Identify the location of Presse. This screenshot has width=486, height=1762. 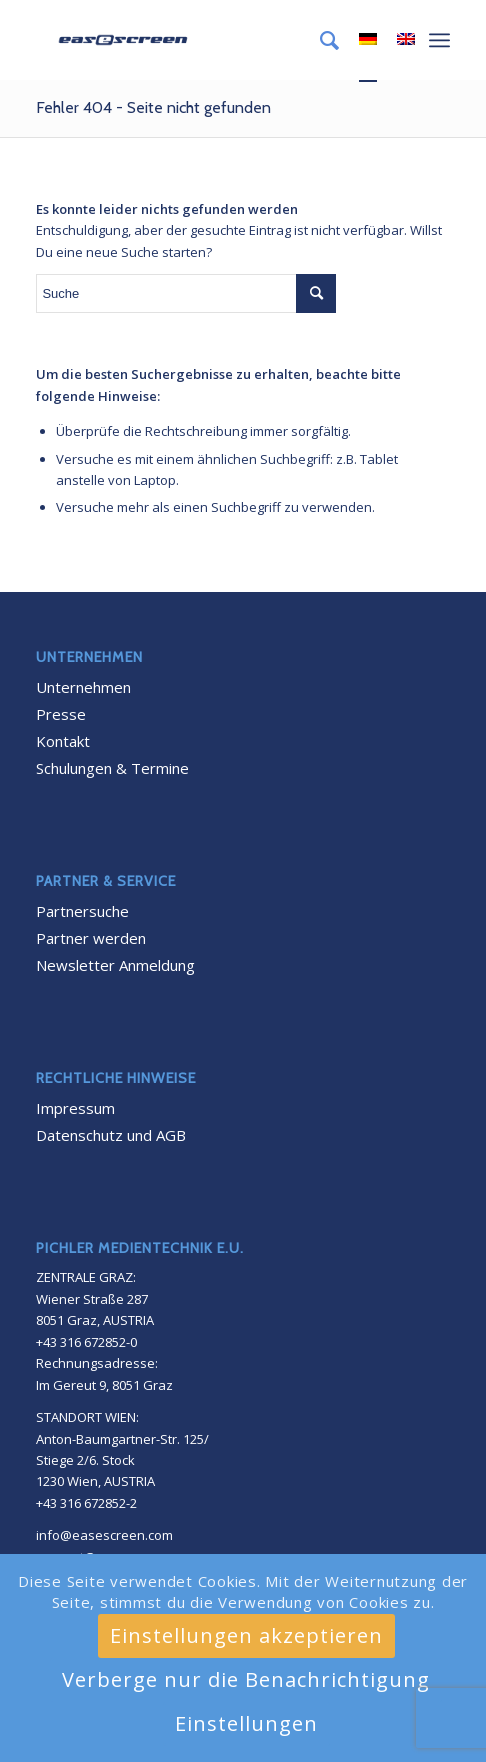
(61, 714).